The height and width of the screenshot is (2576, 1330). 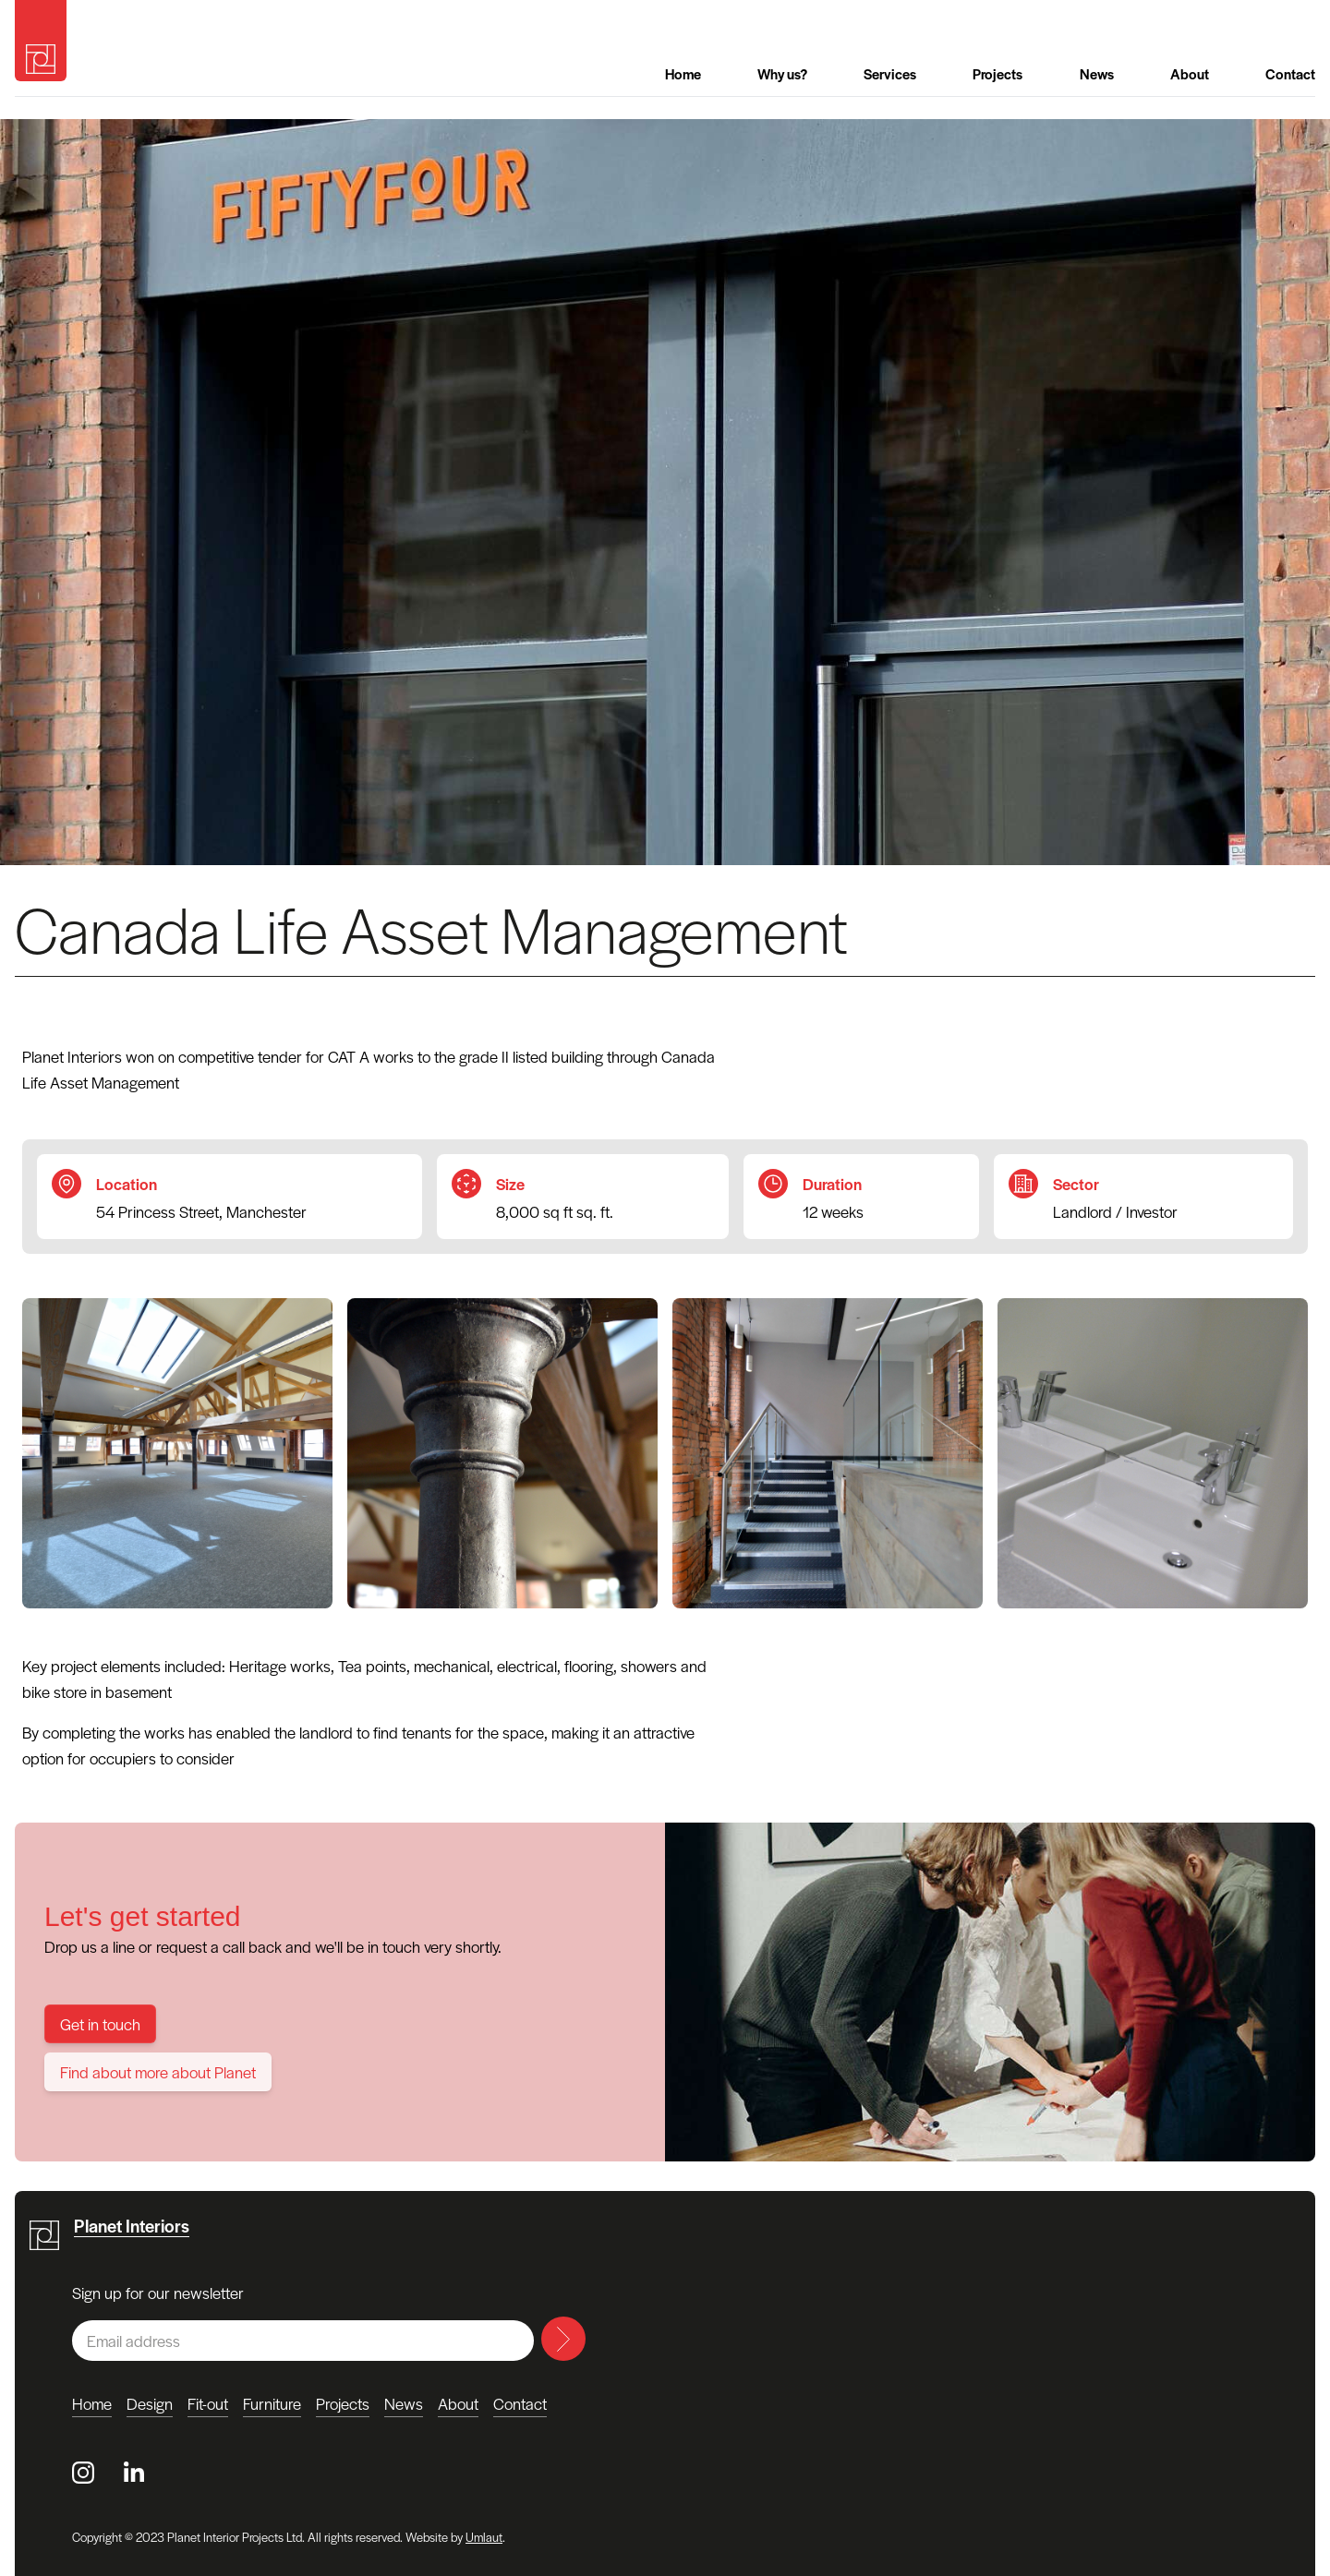 What do you see at coordinates (150, 2403) in the screenshot?
I see `Design` at bounding box center [150, 2403].